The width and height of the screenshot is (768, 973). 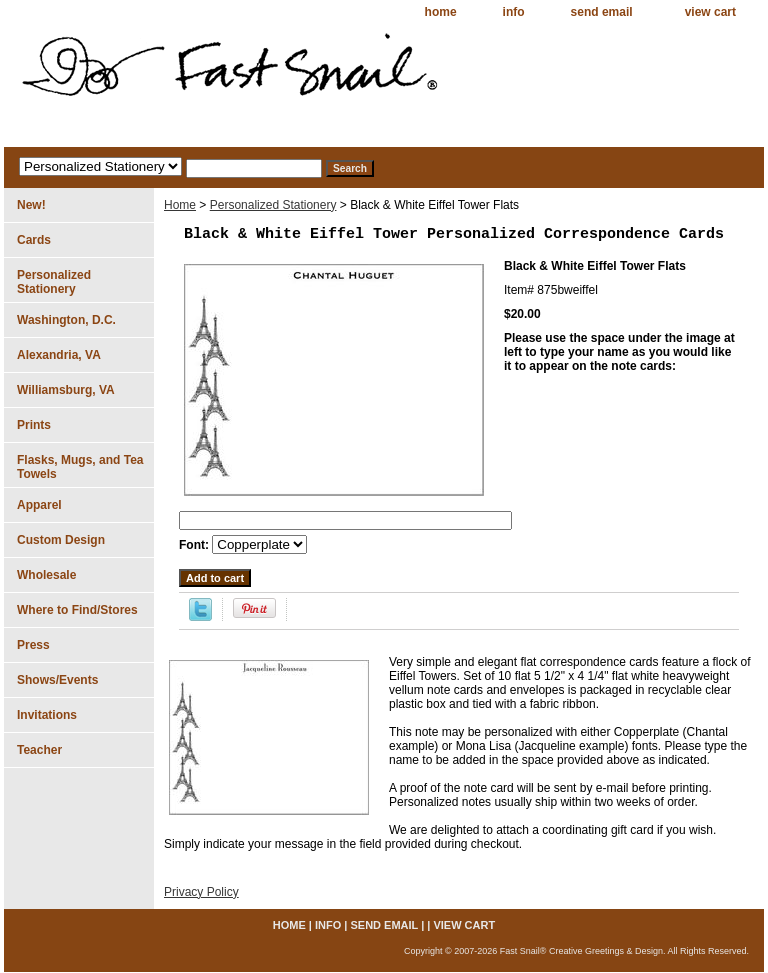 I want to click on Personalized Stationery, so click(x=273, y=205).